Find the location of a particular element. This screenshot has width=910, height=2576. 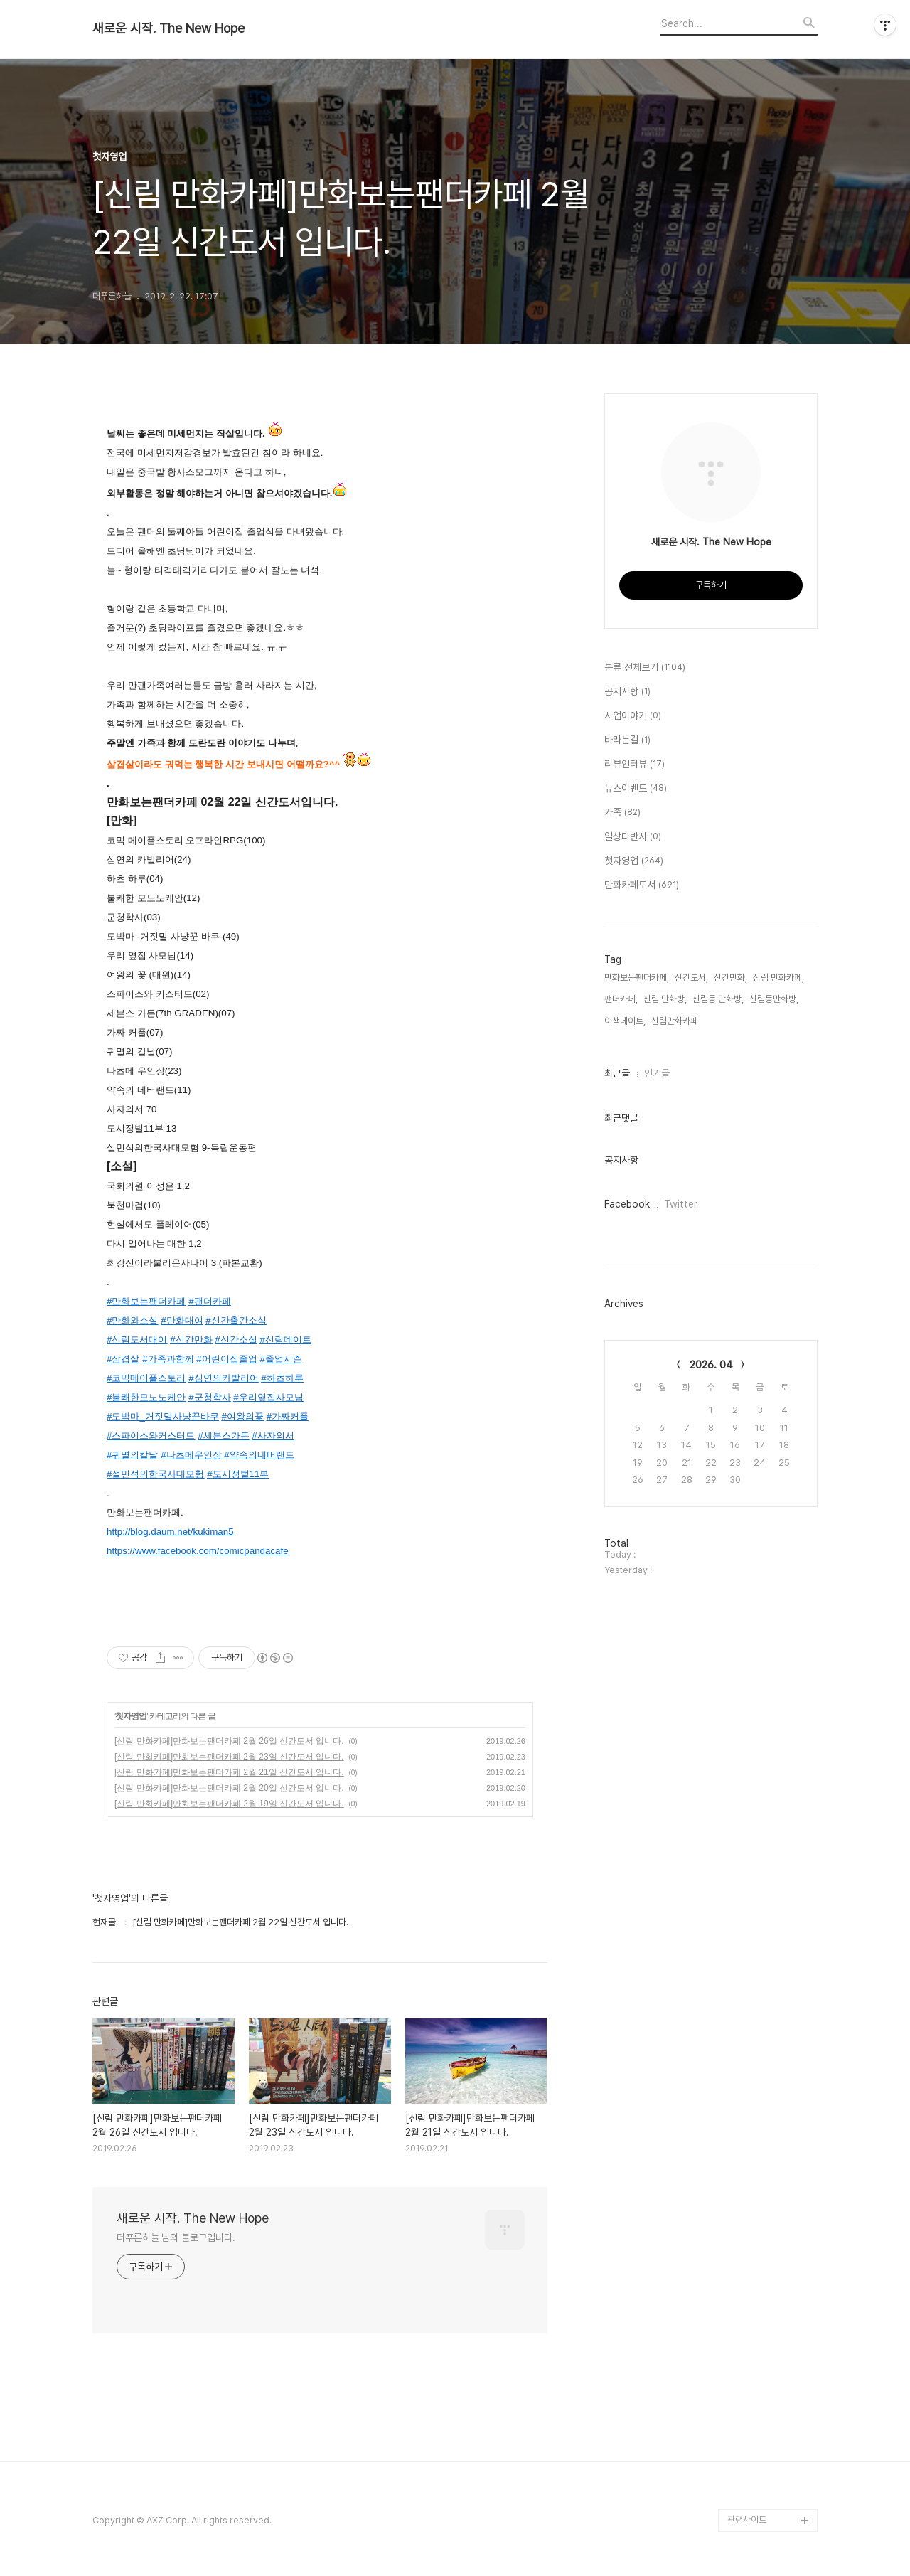

신림만화카페, is located at coordinates (675, 1021).